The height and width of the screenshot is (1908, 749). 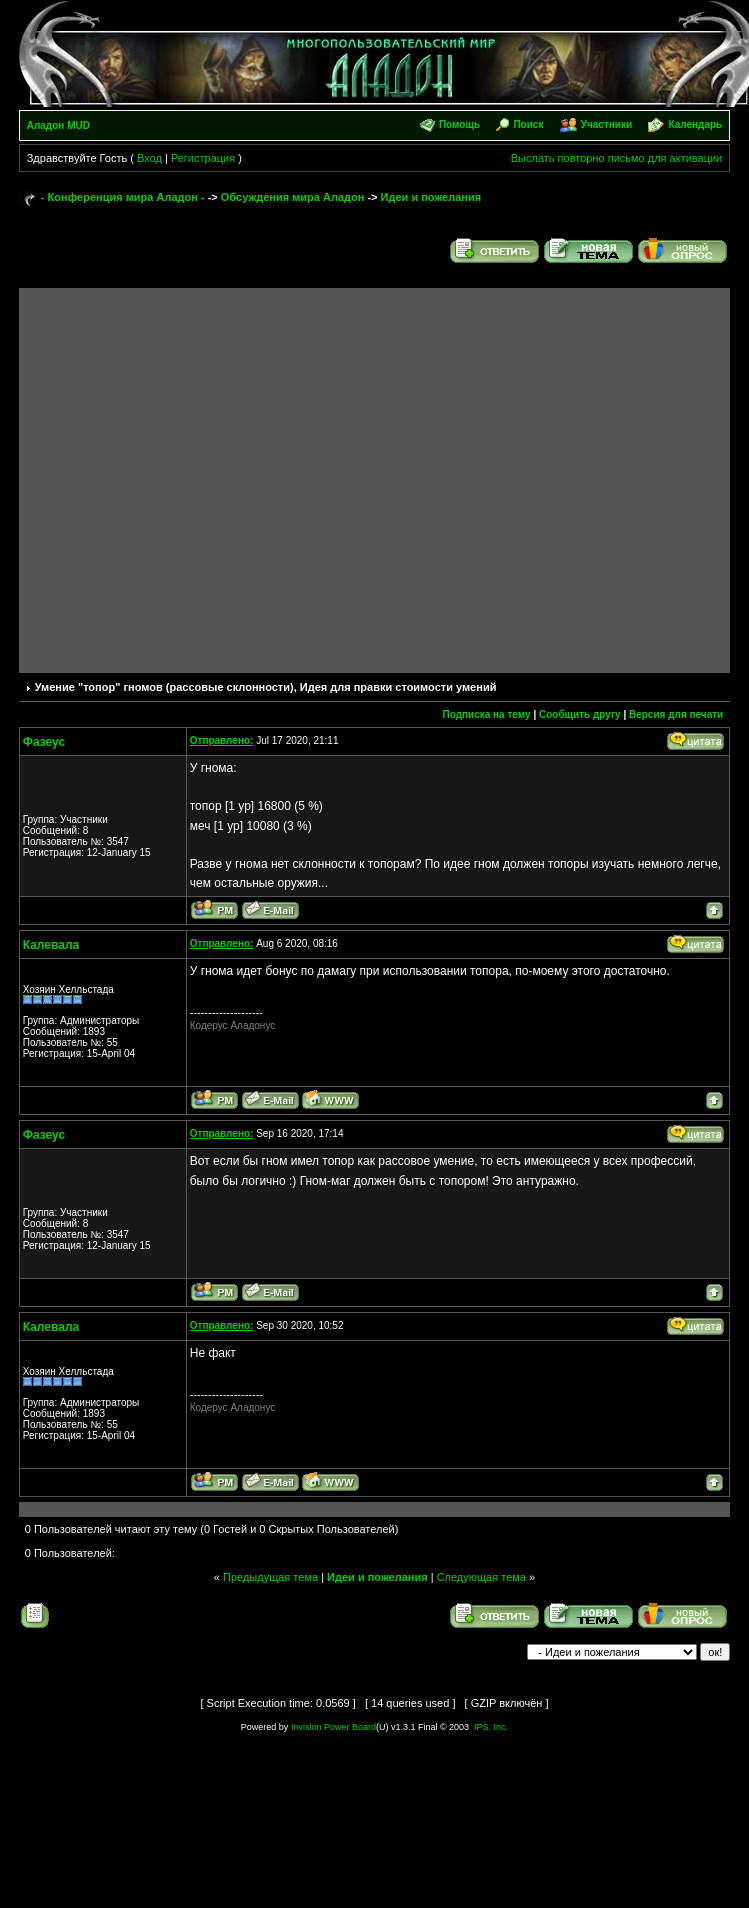 What do you see at coordinates (222, 740) in the screenshot?
I see `Отправлено:` at bounding box center [222, 740].